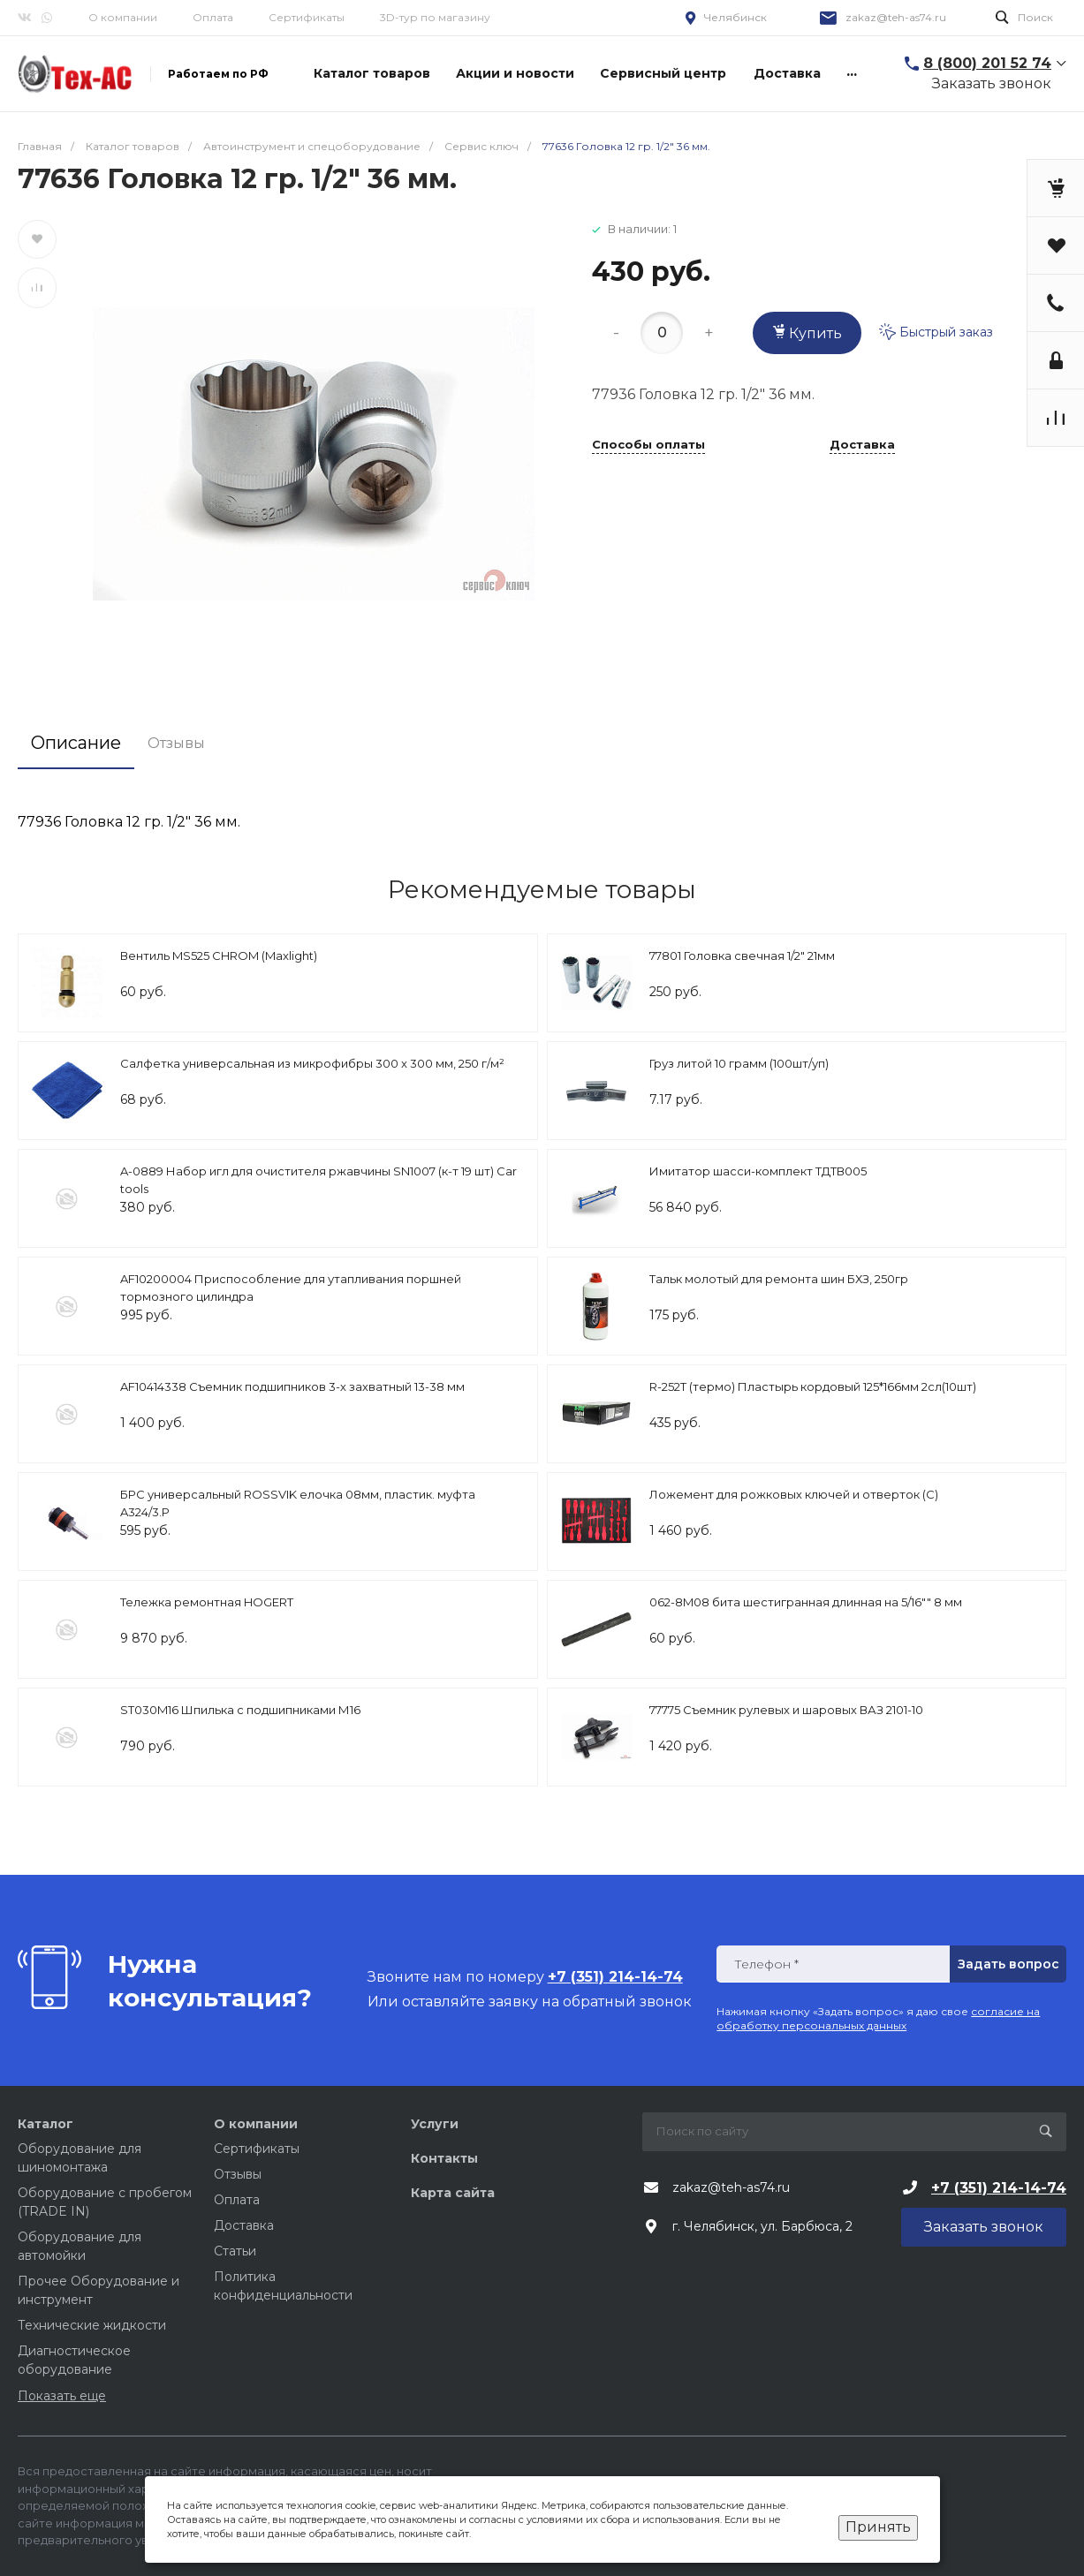 The height and width of the screenshot is (2576, 1084). What do you see at coordinates (235, 2251) in the screenshot?
I see `Статьи` at bounding box center [235, 2251].